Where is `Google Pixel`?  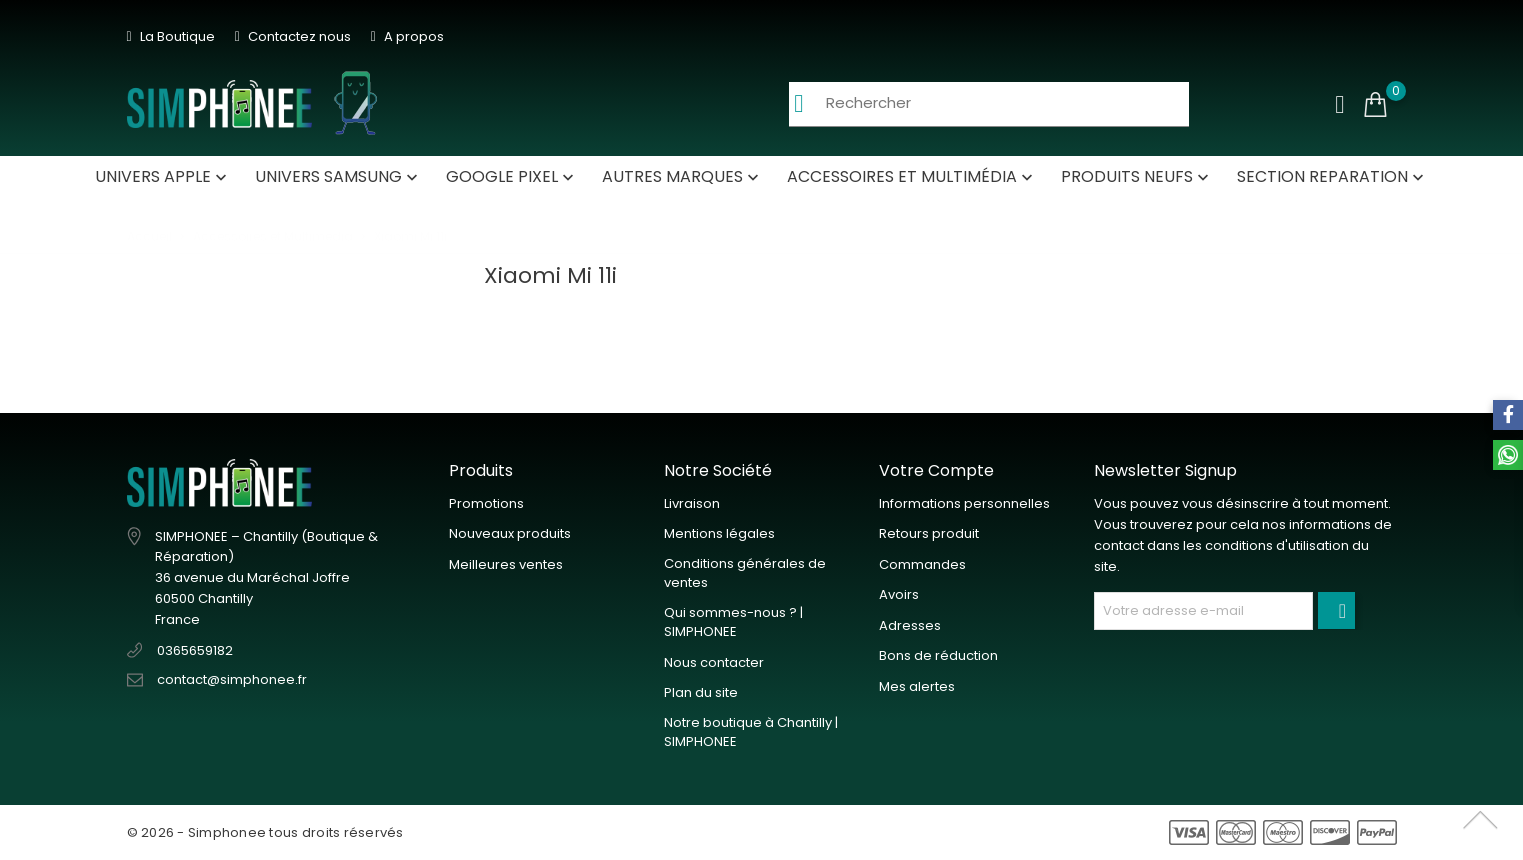
Google Pixel is located at coordinates (512, 176).